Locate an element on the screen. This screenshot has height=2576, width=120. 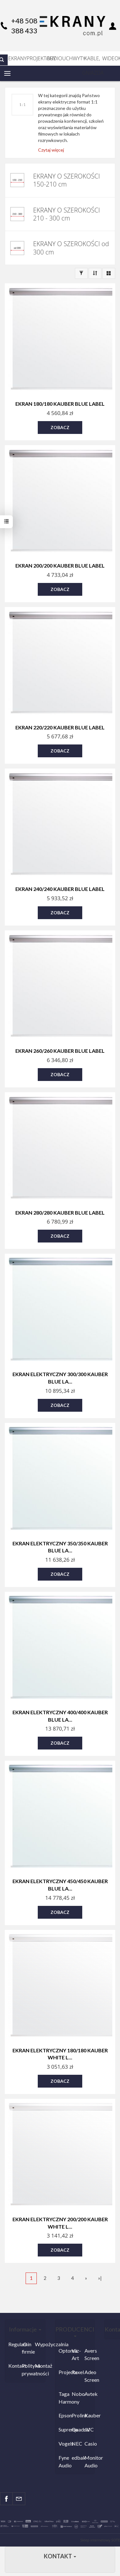
Ekran elektryczny 300/300 Kauber Blue La... is located at coordinates (60, 1377).